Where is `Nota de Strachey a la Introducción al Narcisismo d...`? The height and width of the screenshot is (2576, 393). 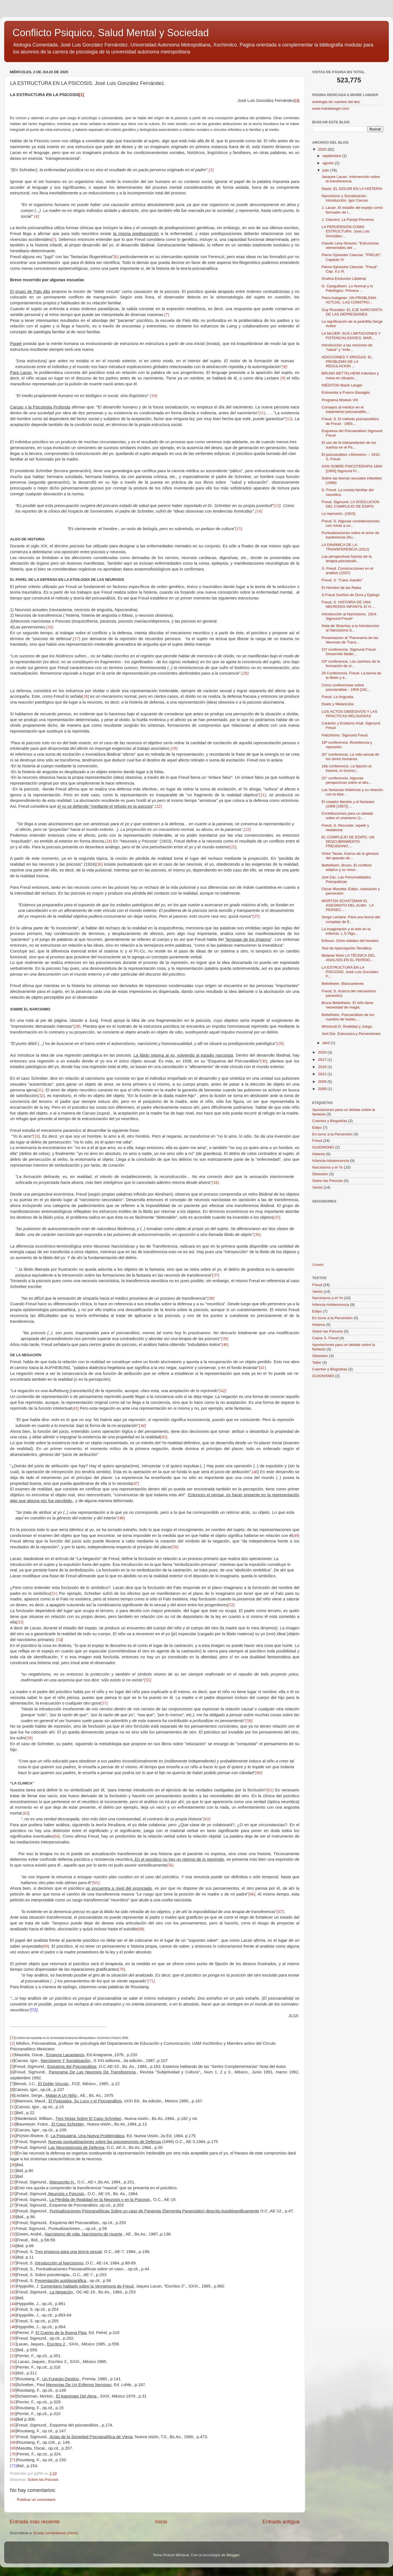
Nota de Strachey a la Introducción al Narcisismo d... is located at coordinates (350, 628).